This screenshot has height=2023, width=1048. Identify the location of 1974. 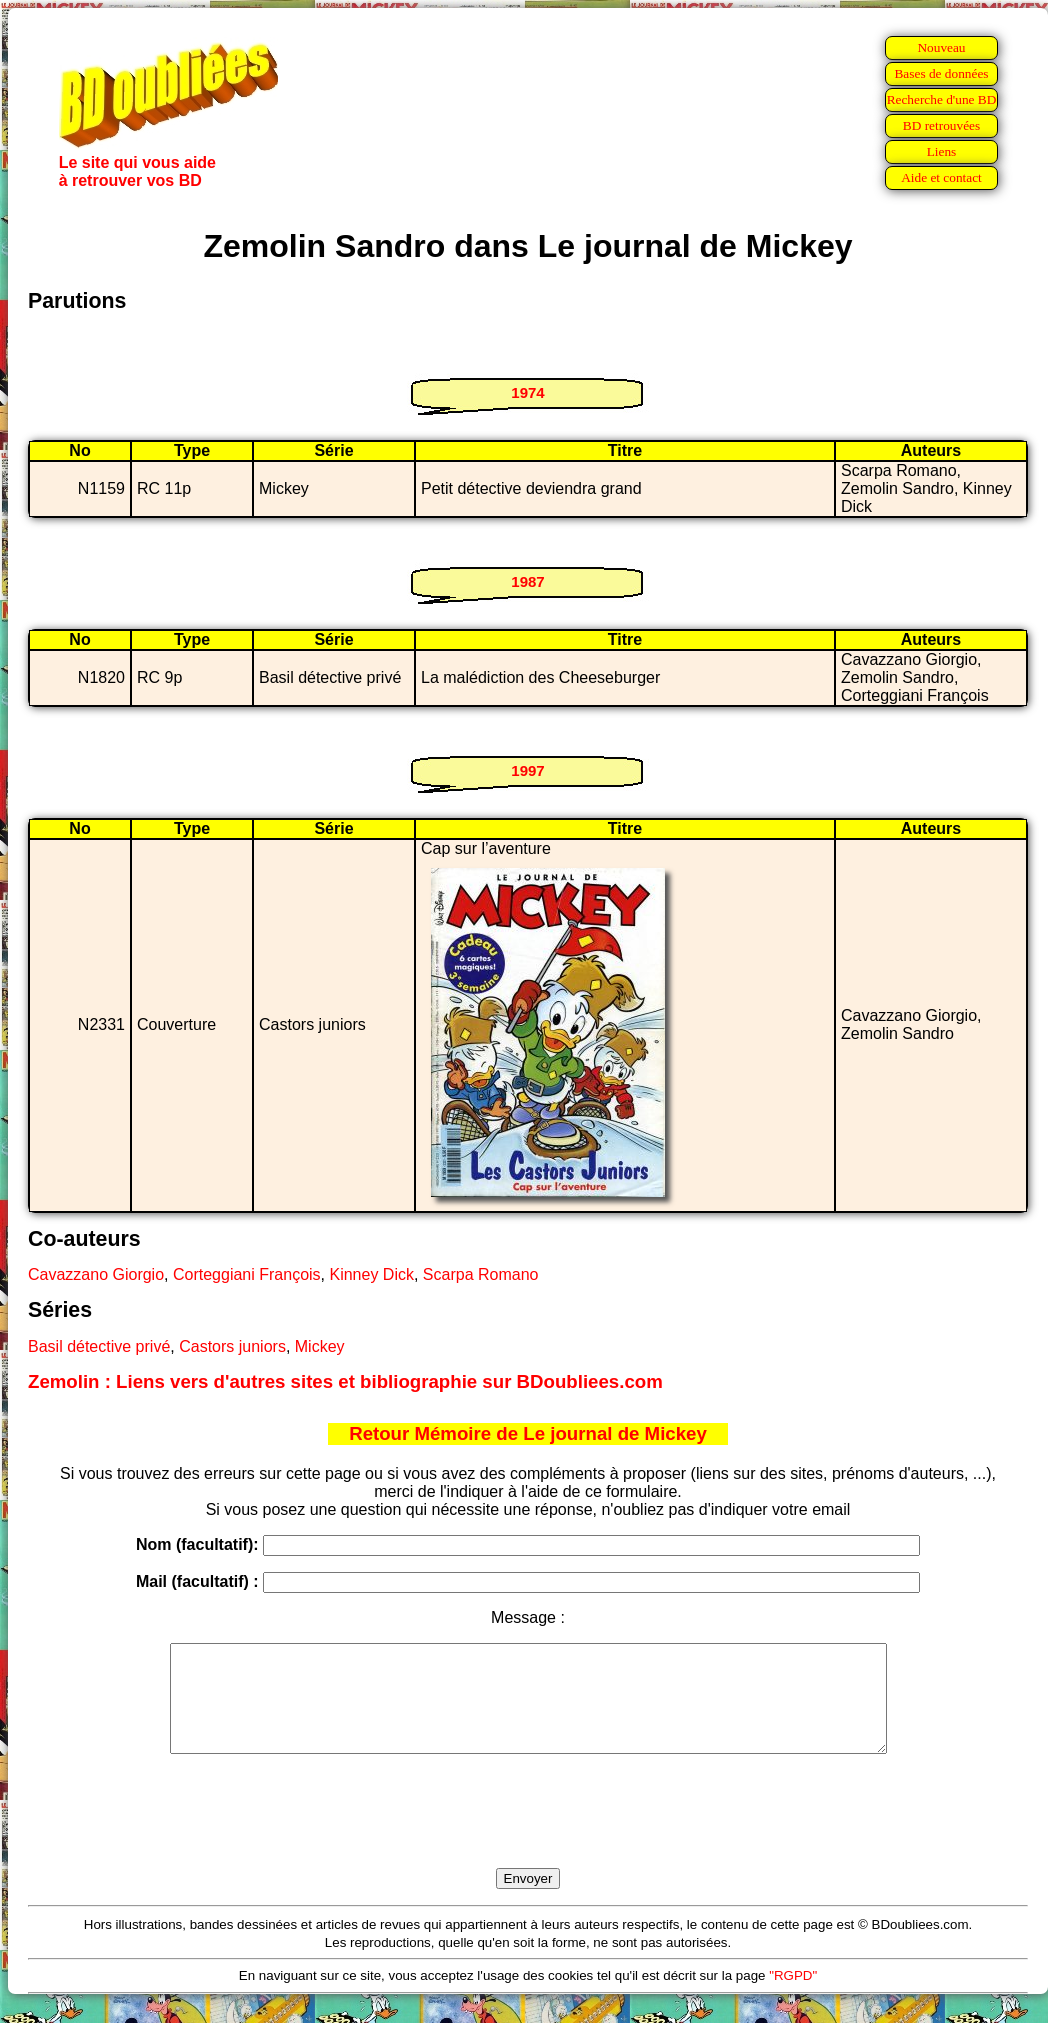
(527, 392).